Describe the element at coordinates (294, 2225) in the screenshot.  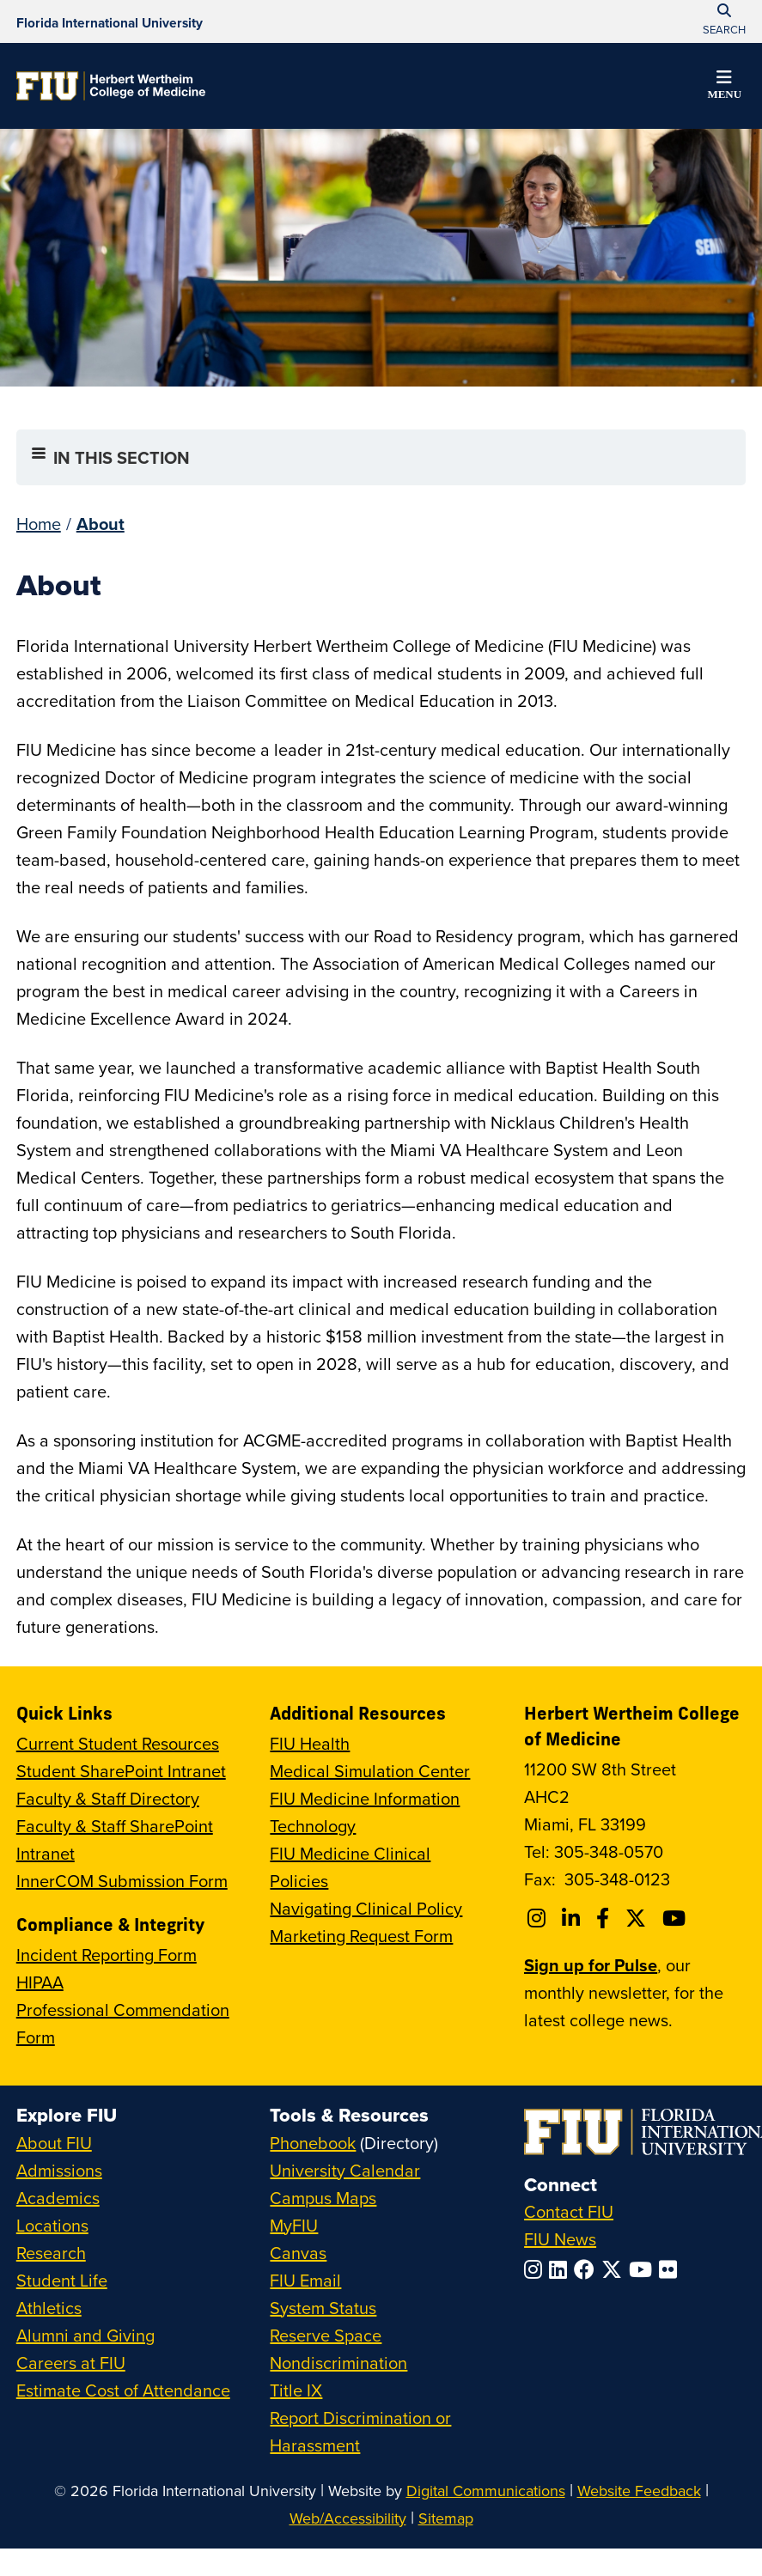
I see `MyFIU` at that location.